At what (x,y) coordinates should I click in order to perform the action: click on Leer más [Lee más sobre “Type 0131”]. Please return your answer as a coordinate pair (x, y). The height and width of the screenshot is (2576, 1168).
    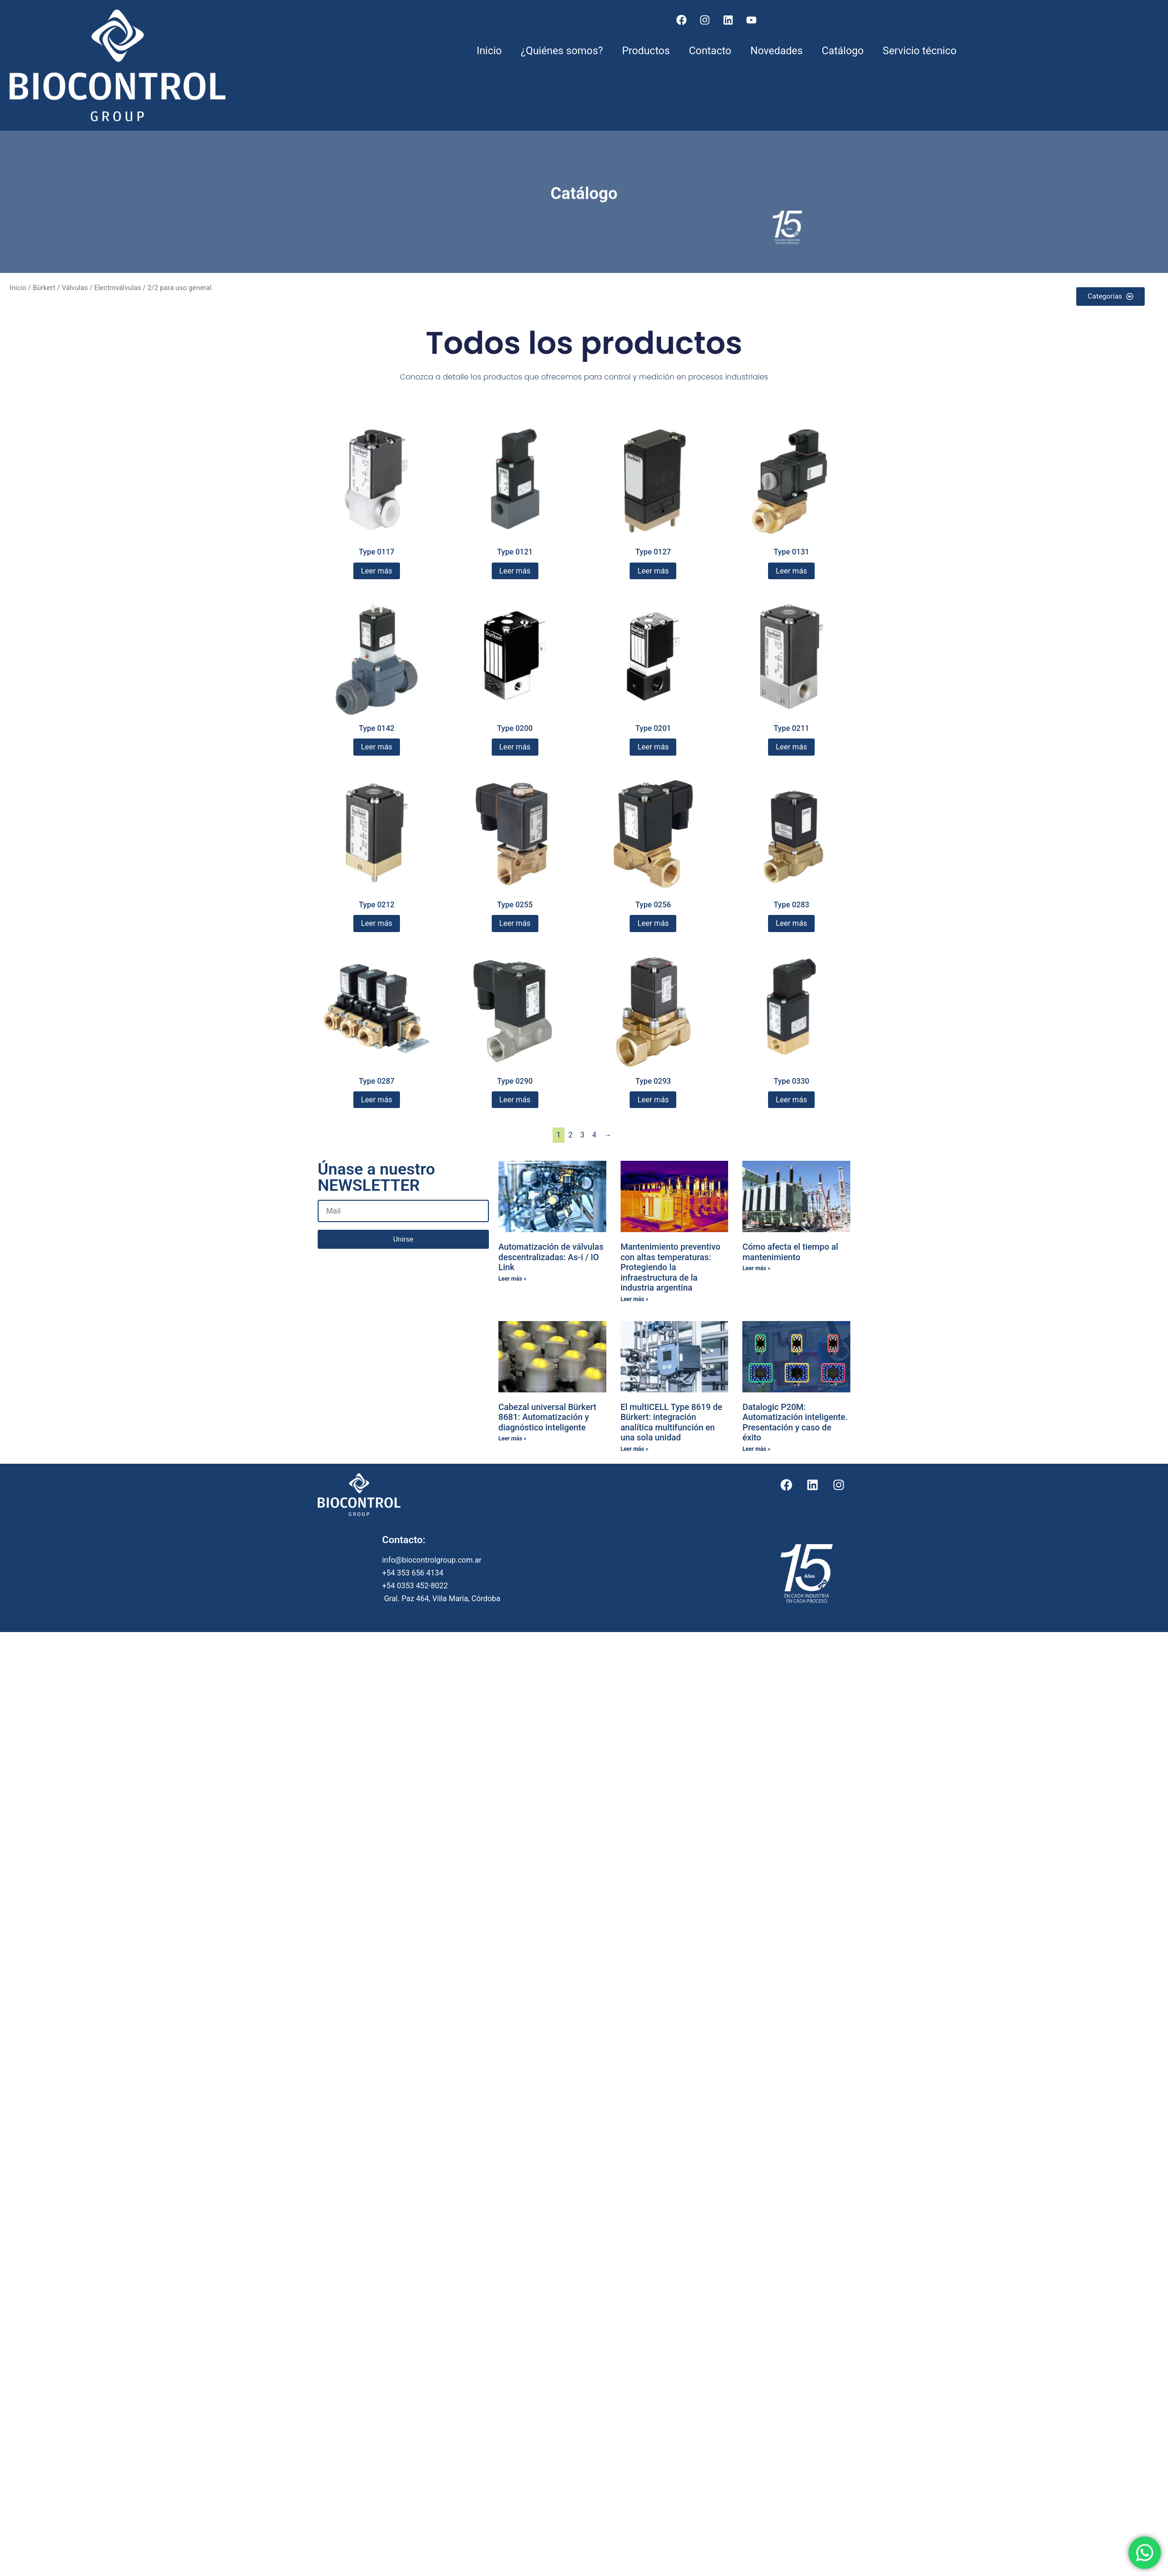
    Looking at the image, I should click on (791, 570).